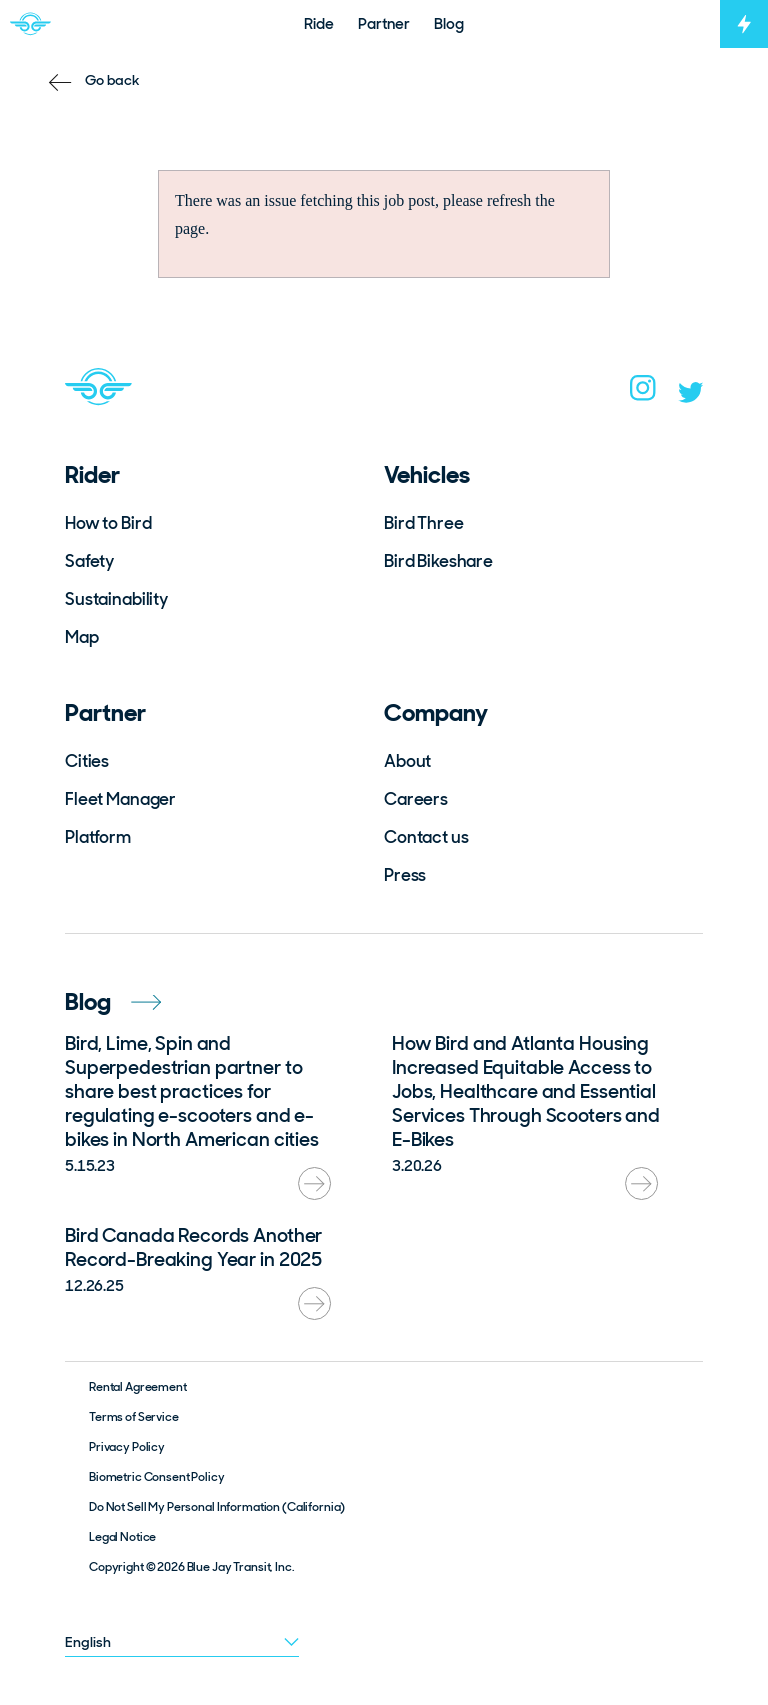 The width and height of the screenshot is (768, 1705). Describe the element at coordinates (108, 523) in the screenshot. I see `How to Bird` at that location.